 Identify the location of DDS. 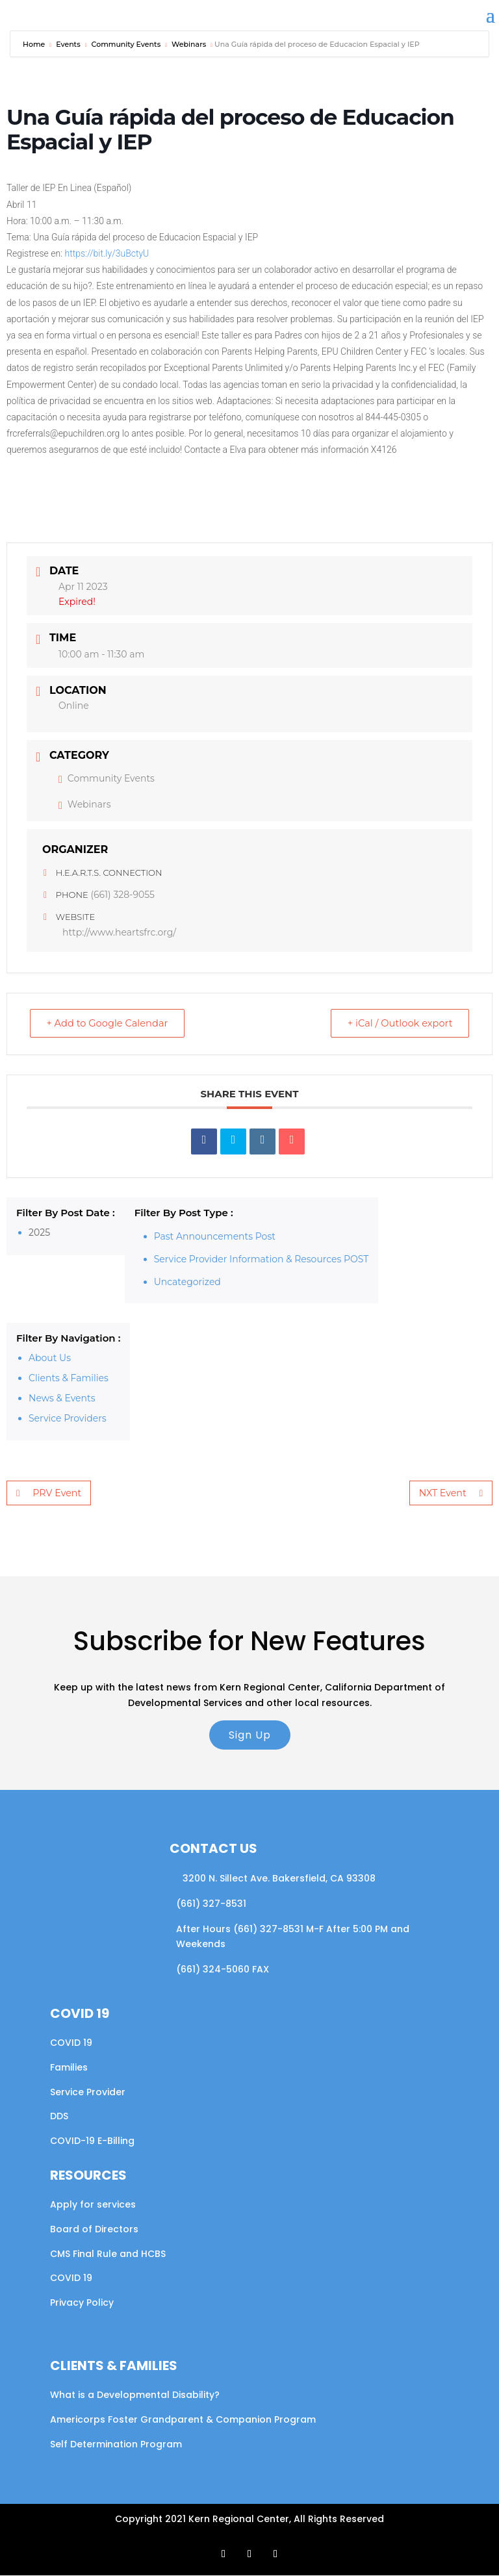
(59, 2116).